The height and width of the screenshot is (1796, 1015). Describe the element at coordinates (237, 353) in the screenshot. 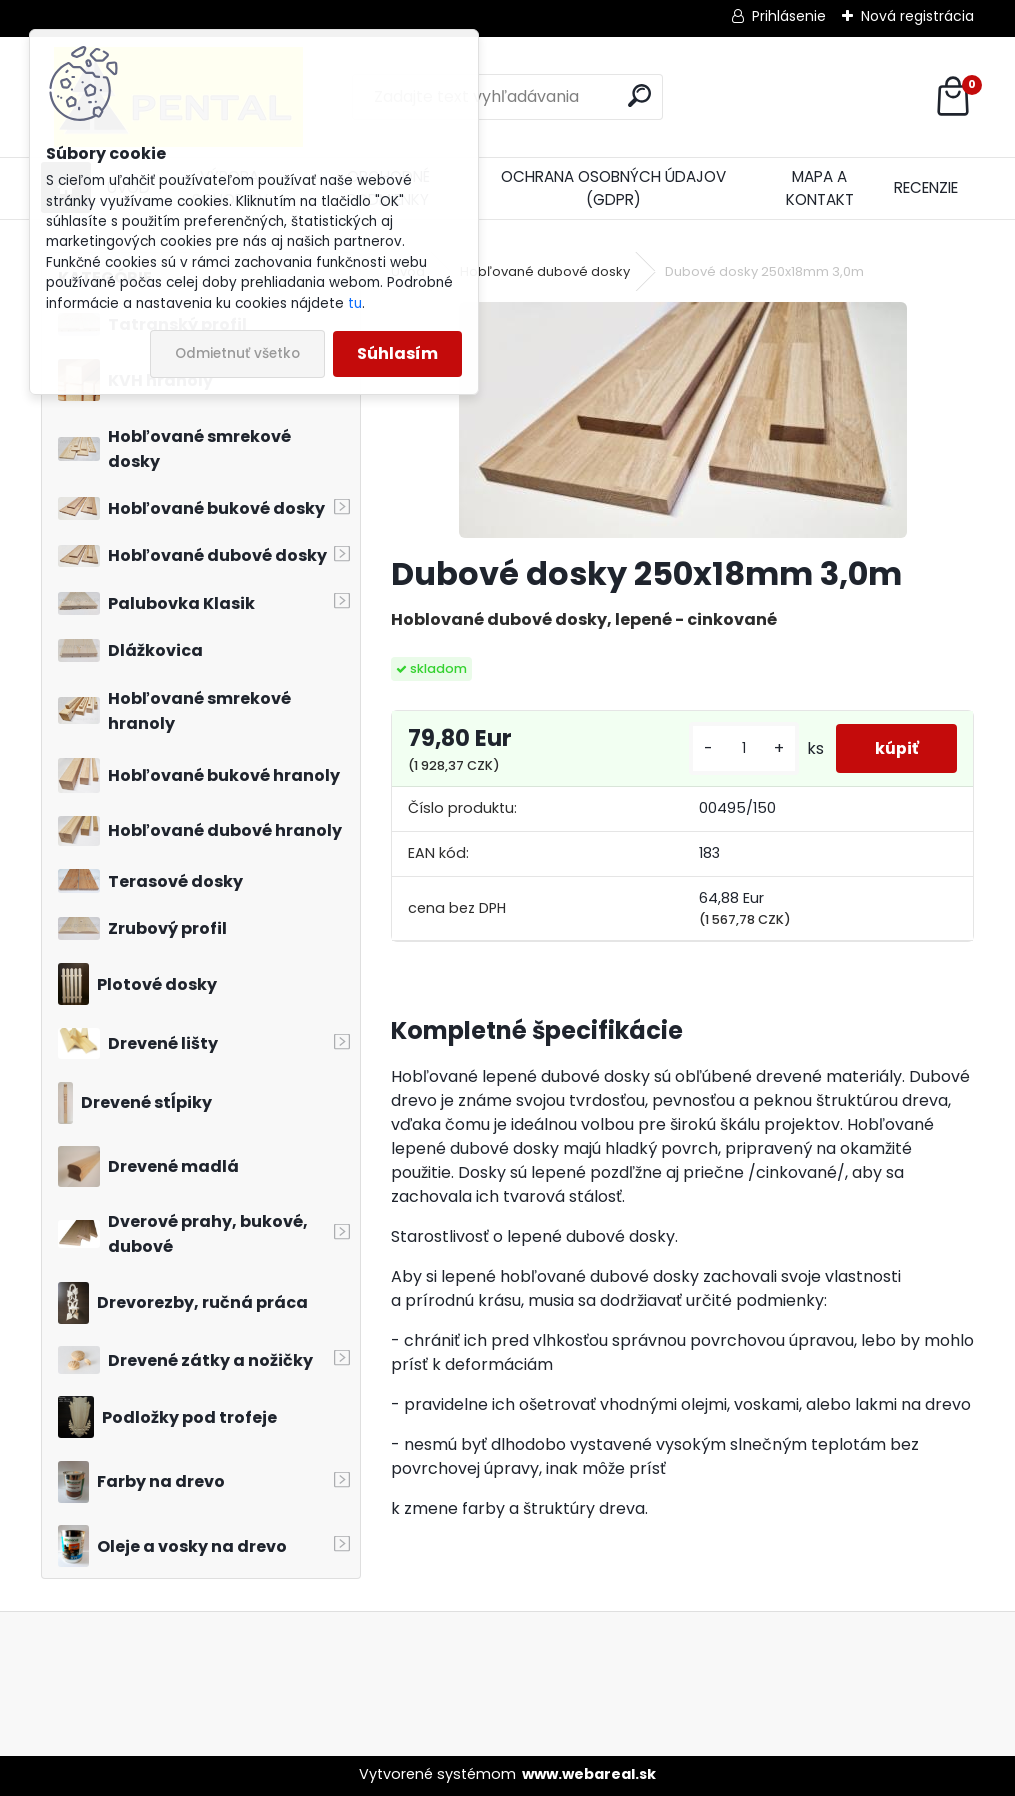

I see `Odmietnuť všetko` at that location.